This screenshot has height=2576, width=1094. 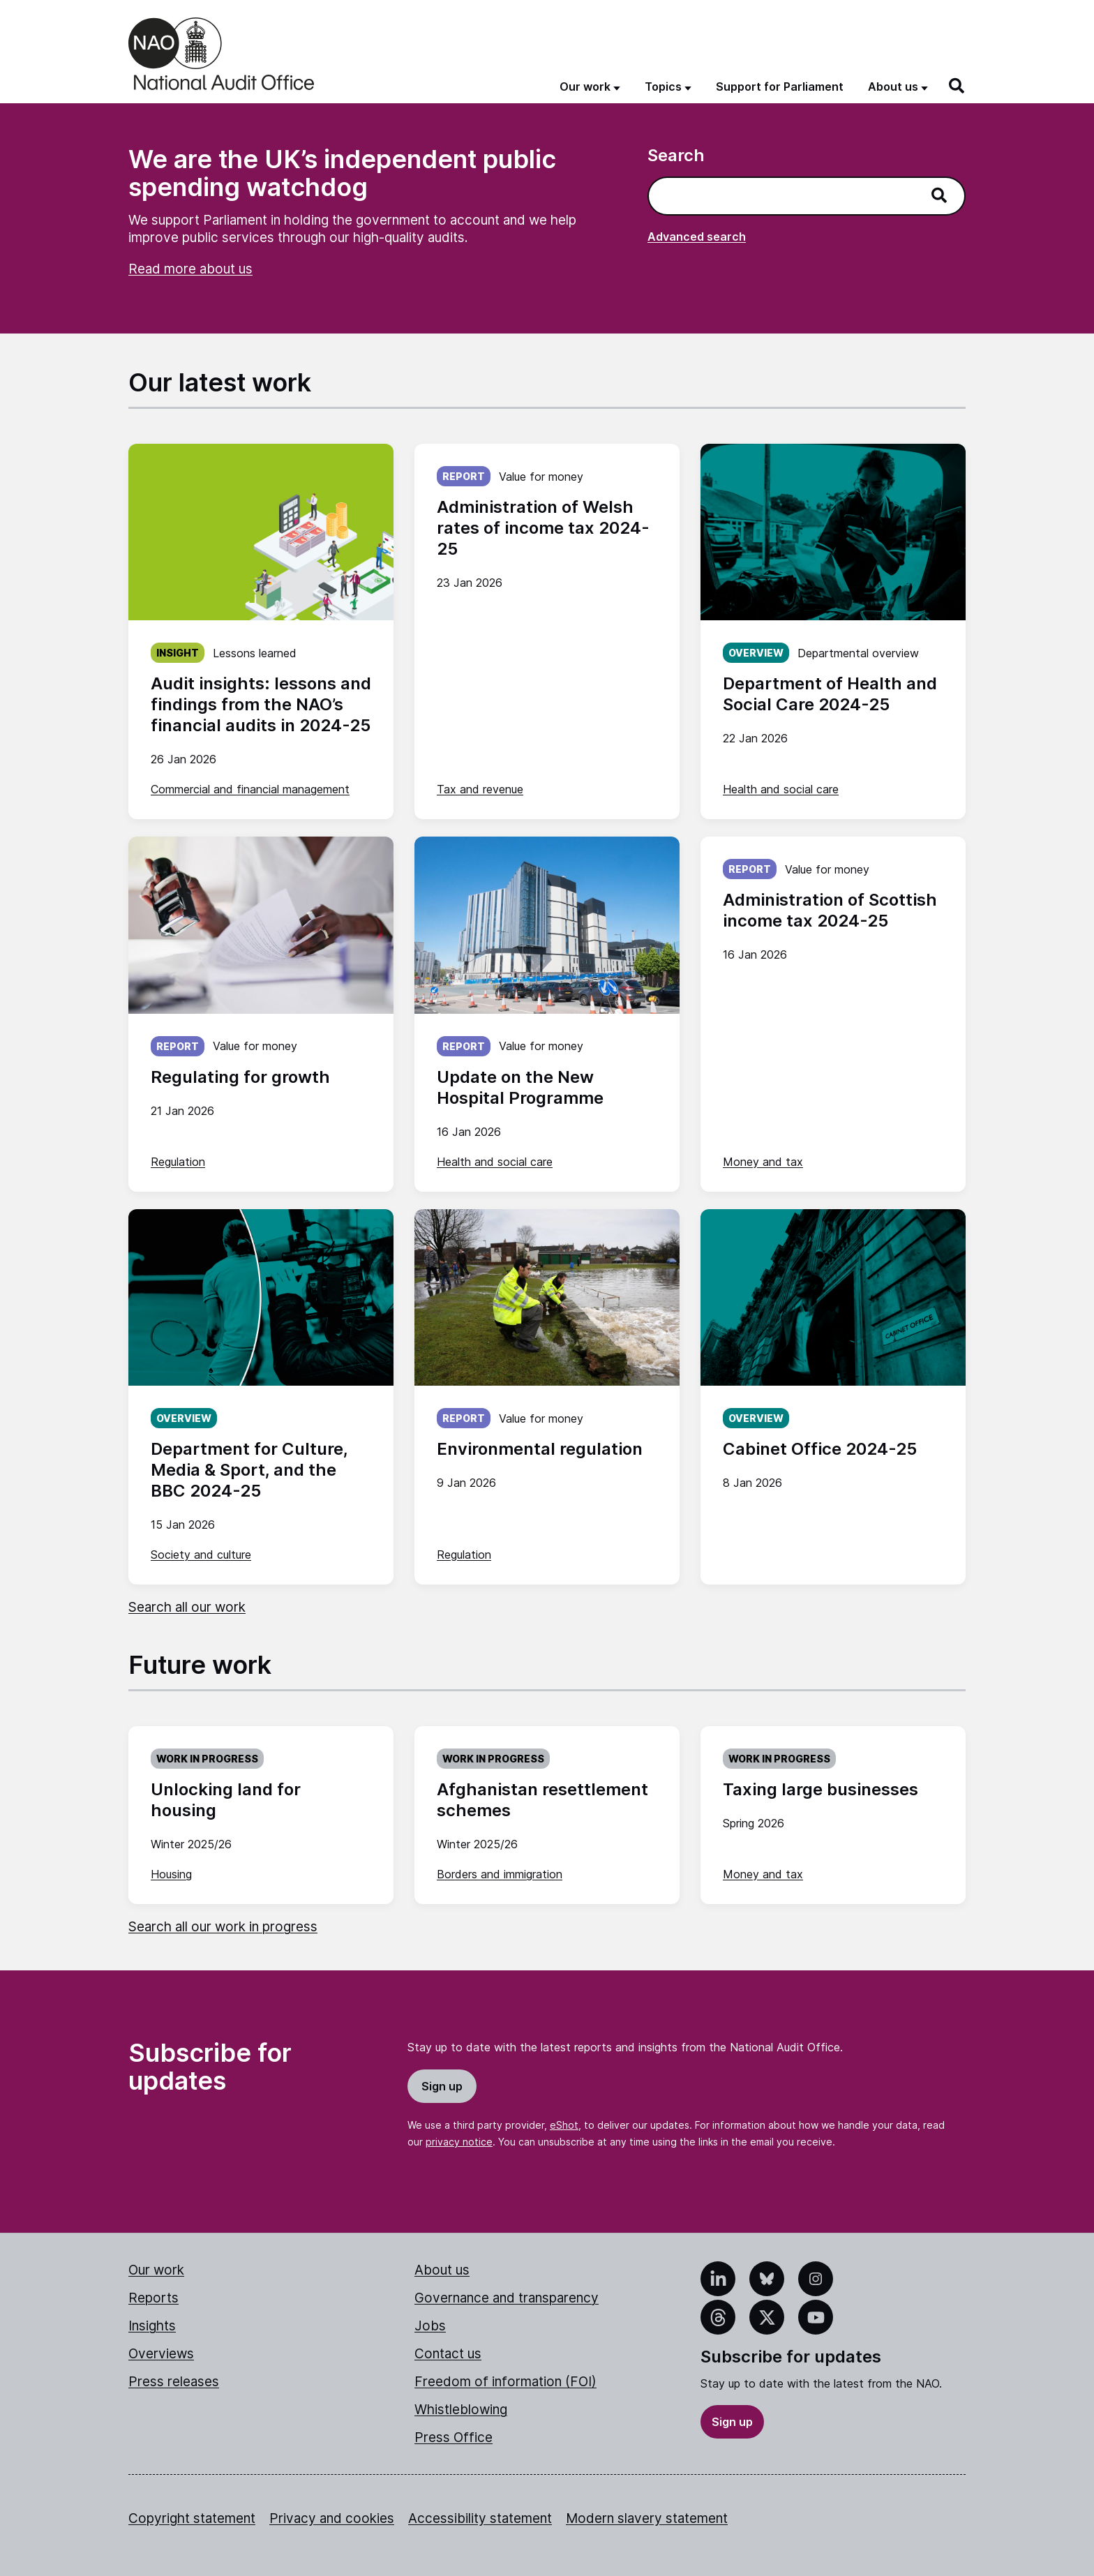 What do you see at coordinates (820, 1449) in the screenshot?
I see `Cabinet Office 2024-25` at bounding box center [820, 1449].